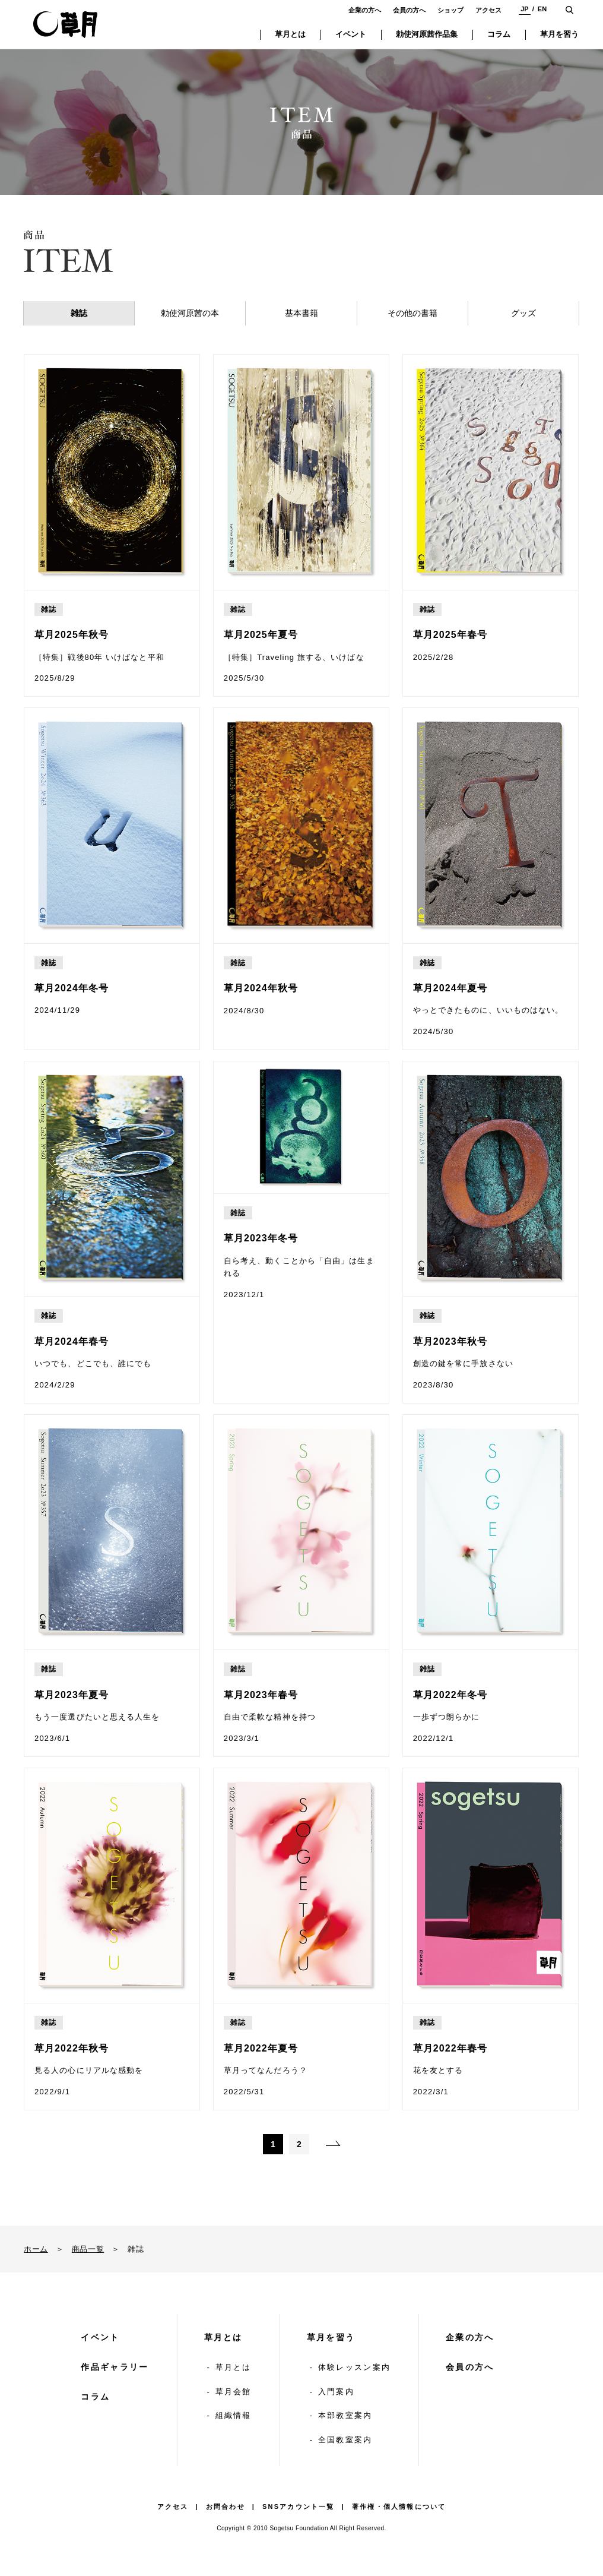  Describe the element at coordinates (345, 2415) in the screenshot. I see `本部教室案内` at that location.